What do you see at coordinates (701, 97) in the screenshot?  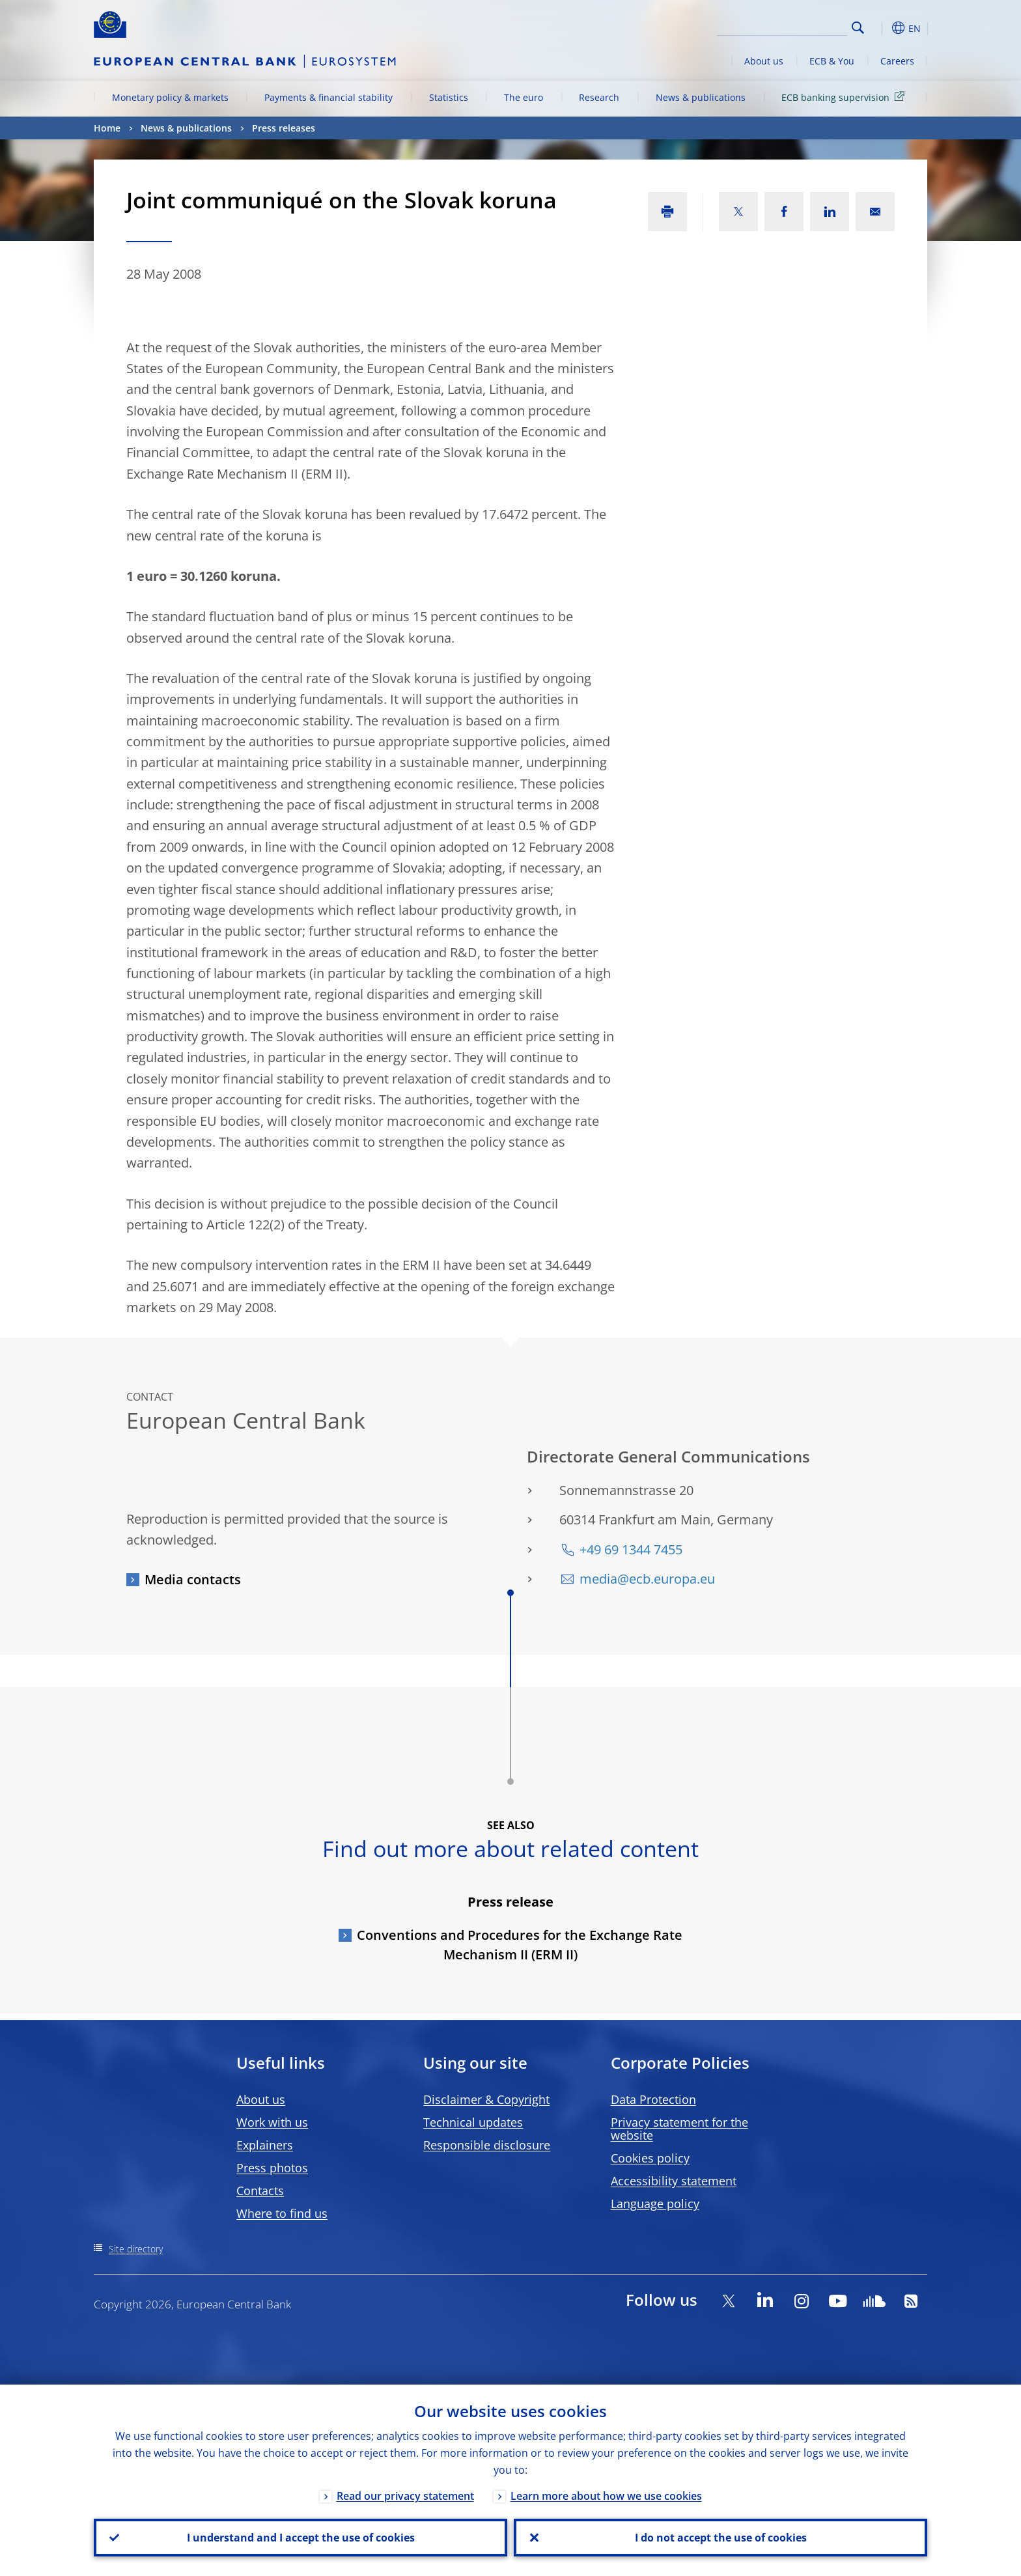 I see `News & publications` at bounding box center [701, 97].